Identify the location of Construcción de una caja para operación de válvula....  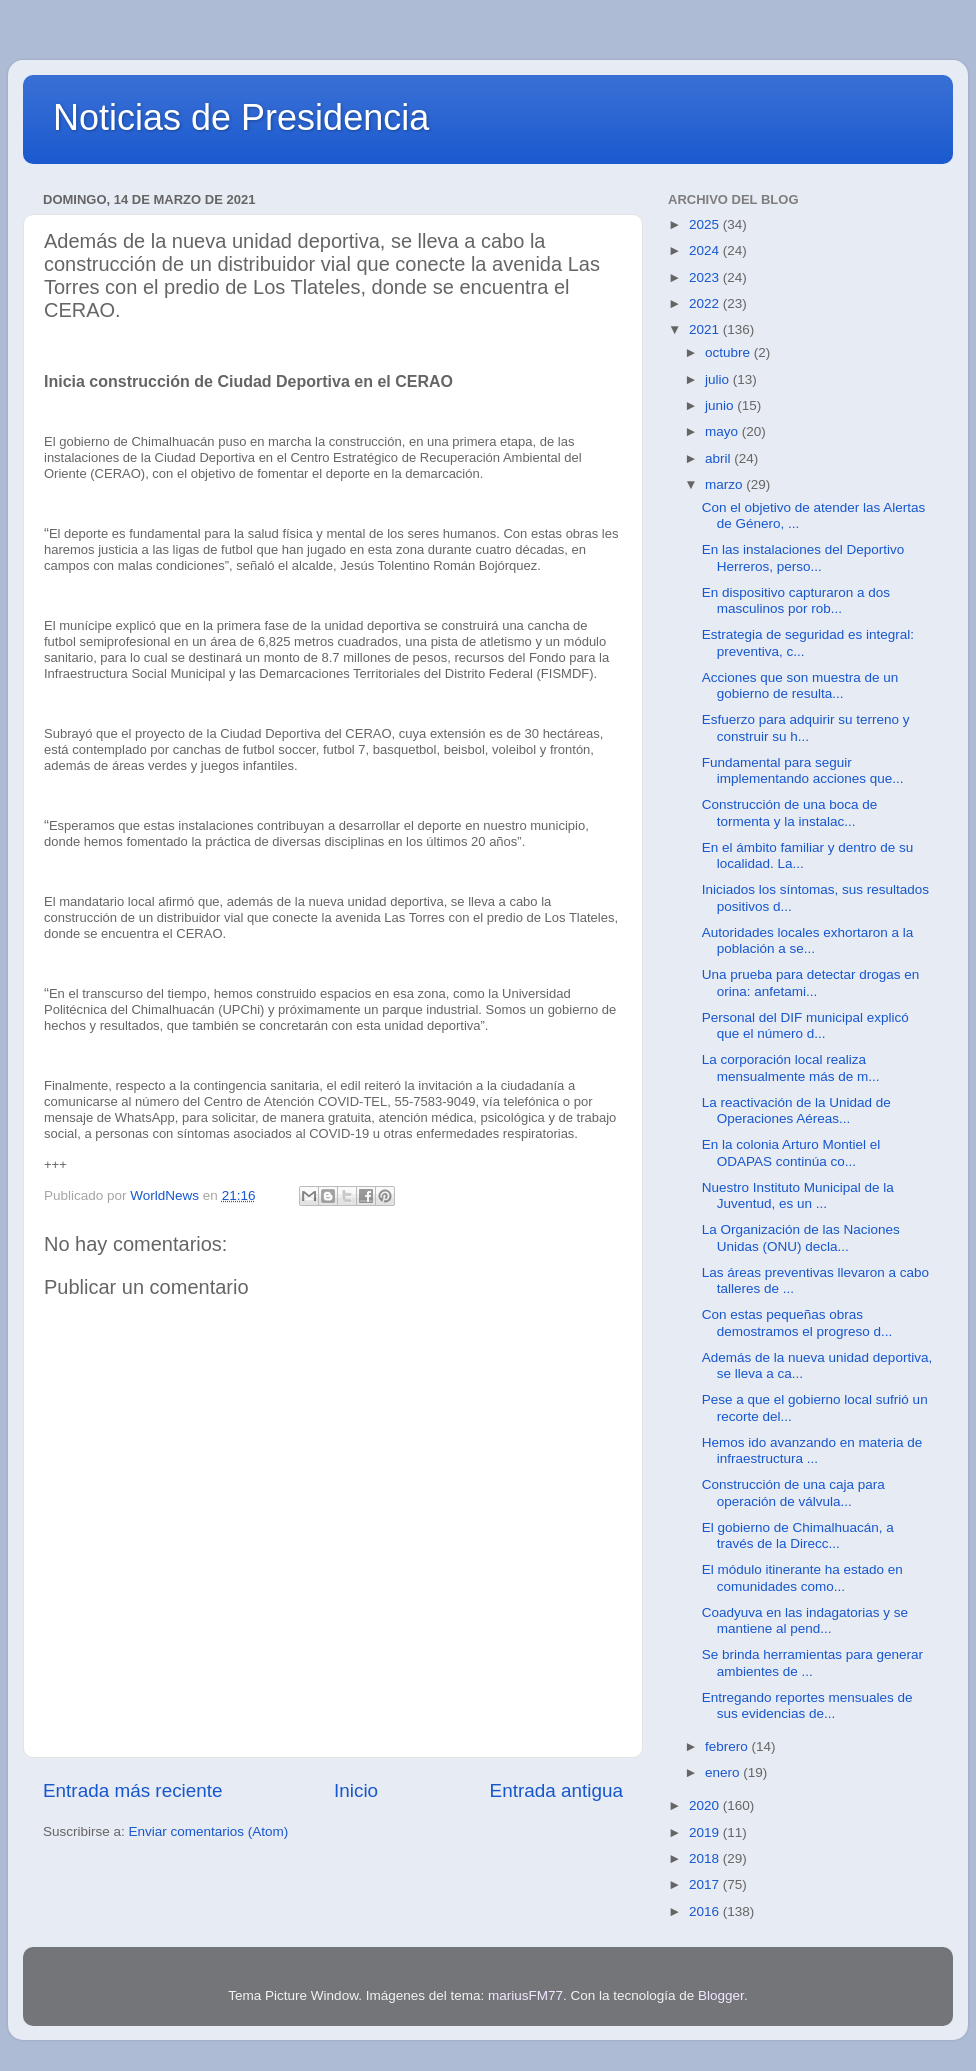
(793, 1492).